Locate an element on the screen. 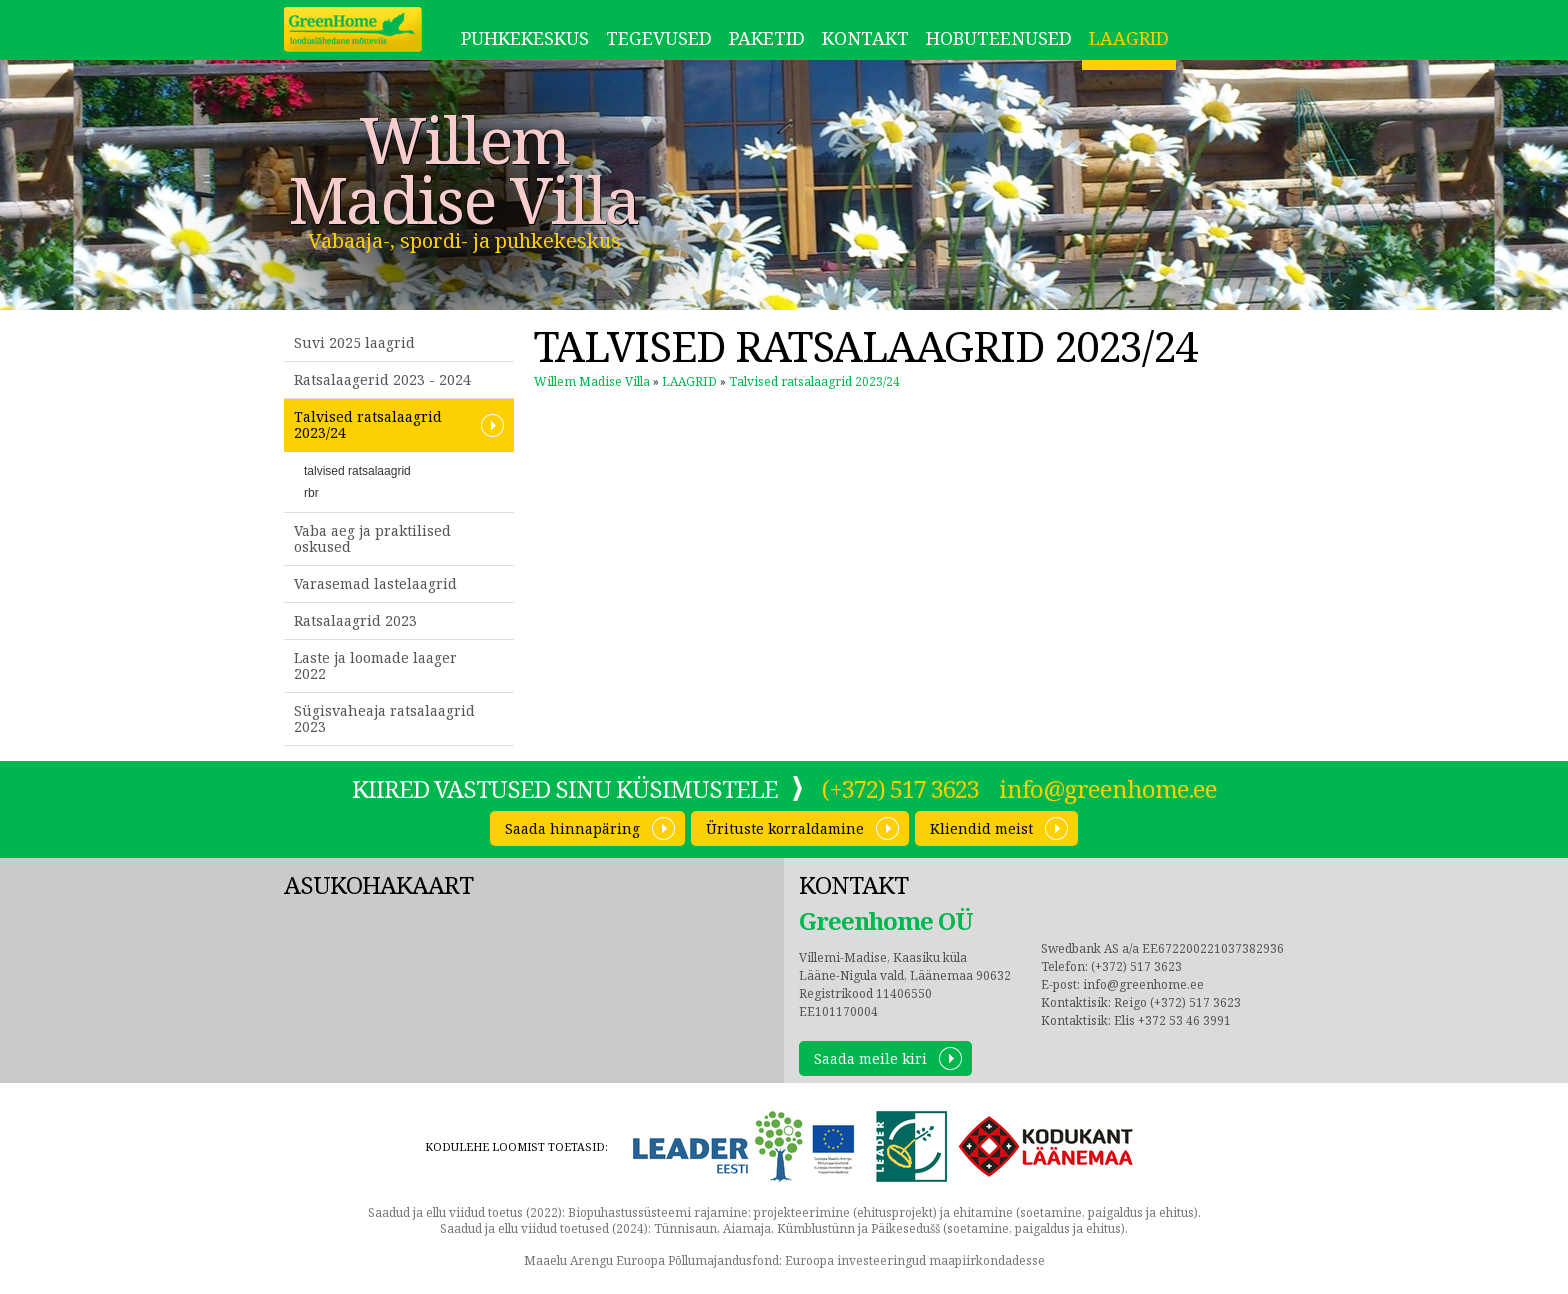 This screenshot has width=1568, height=1294. LAAGRID is located at coordinates (1129, 38).